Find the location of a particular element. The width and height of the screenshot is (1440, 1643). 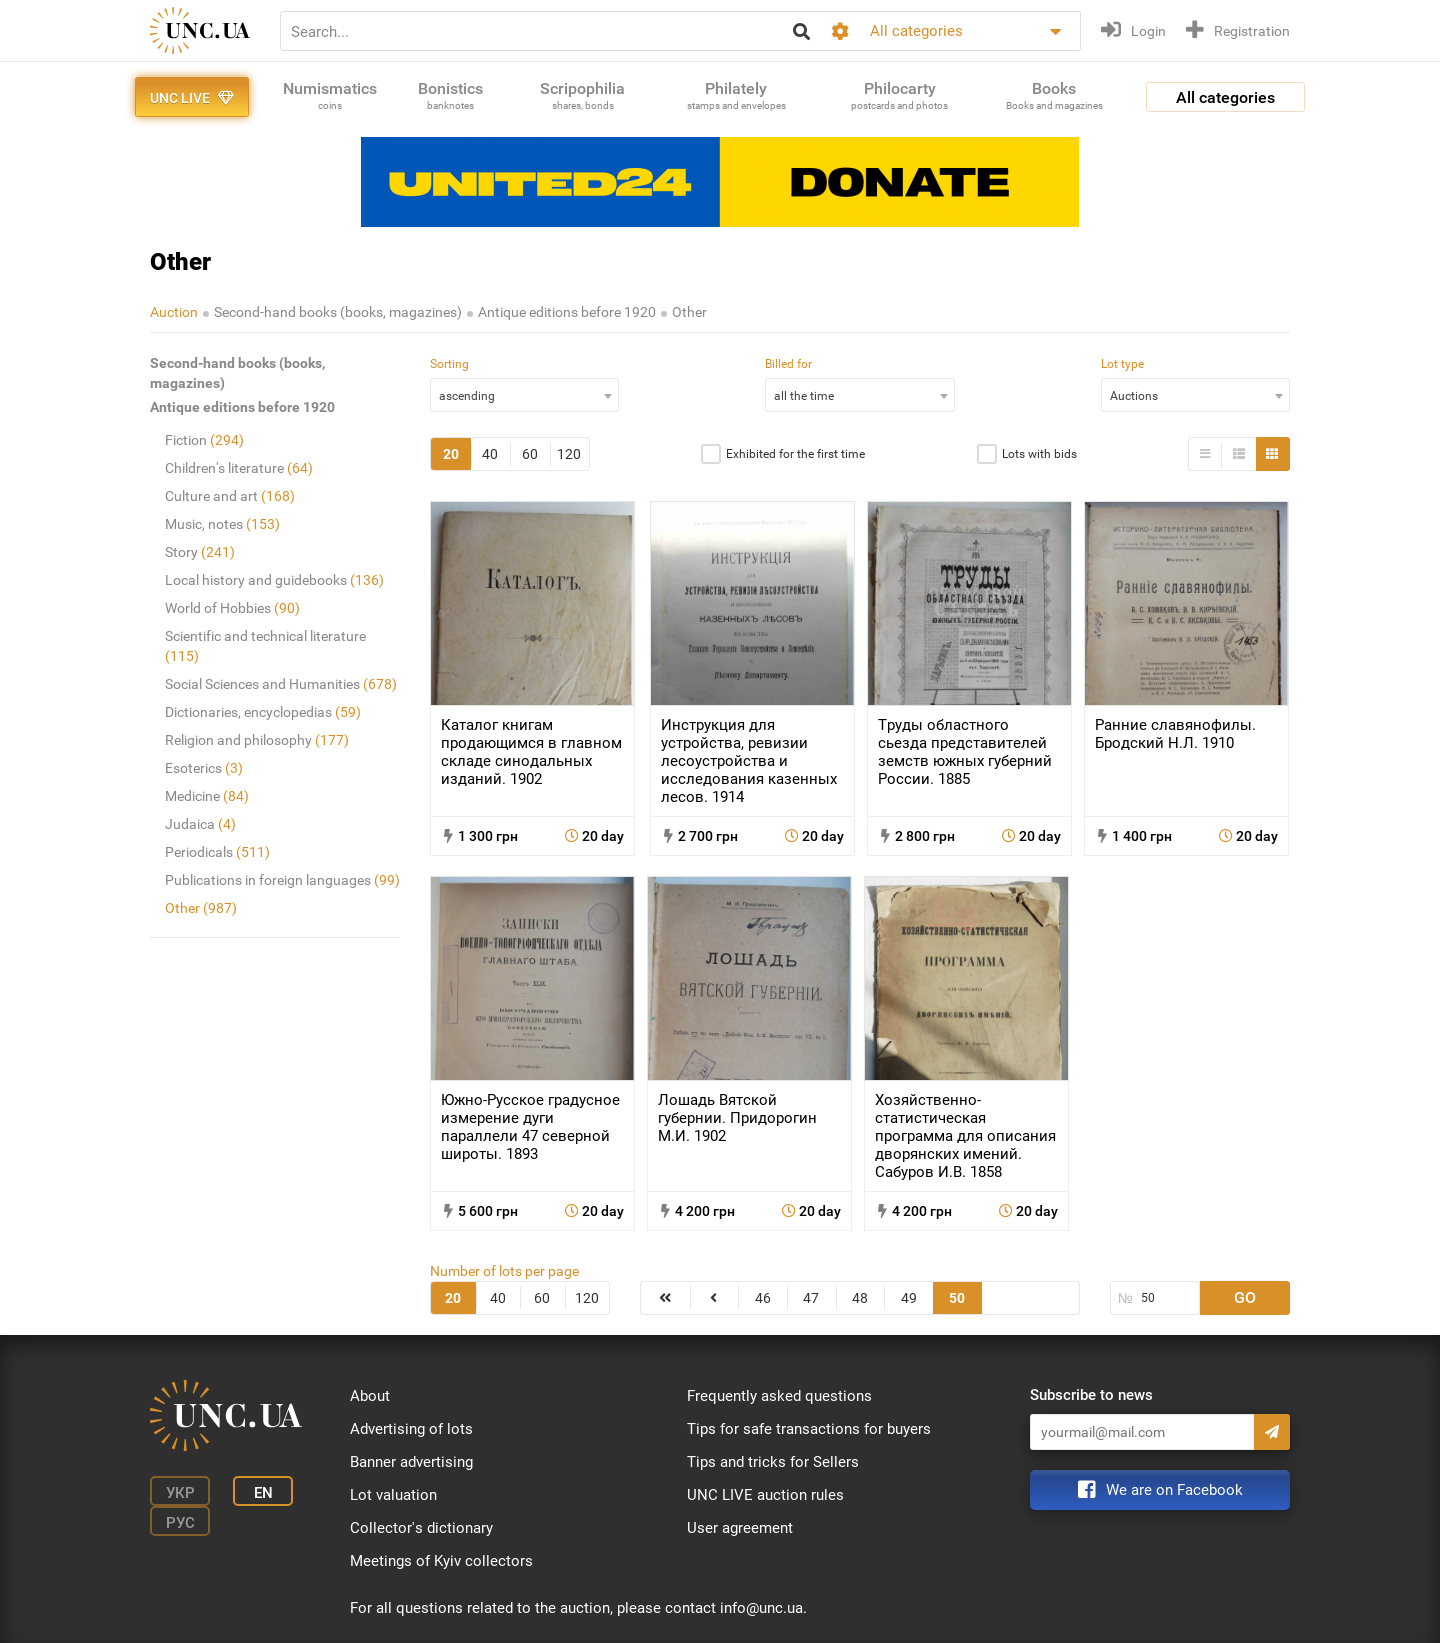

50 is located at coordinates (957, 1298).